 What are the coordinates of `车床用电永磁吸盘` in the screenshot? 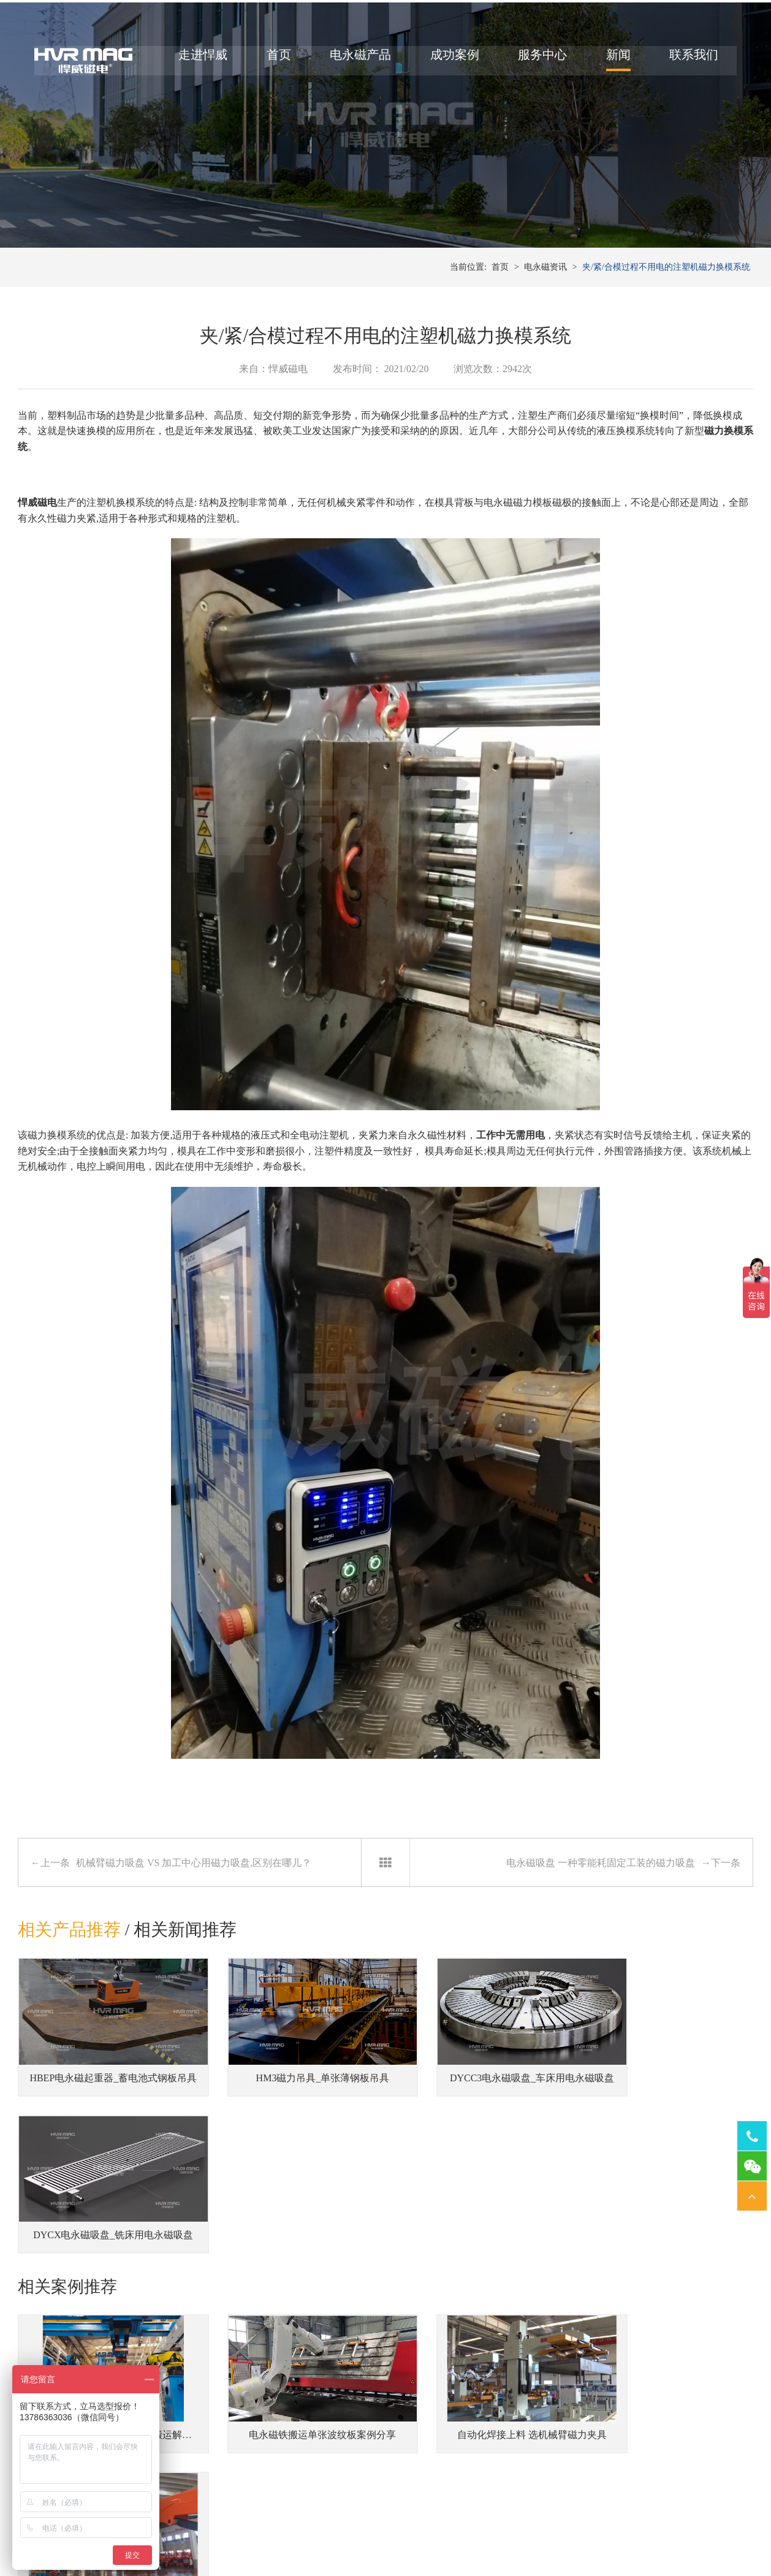 It's located at (575, 2435).